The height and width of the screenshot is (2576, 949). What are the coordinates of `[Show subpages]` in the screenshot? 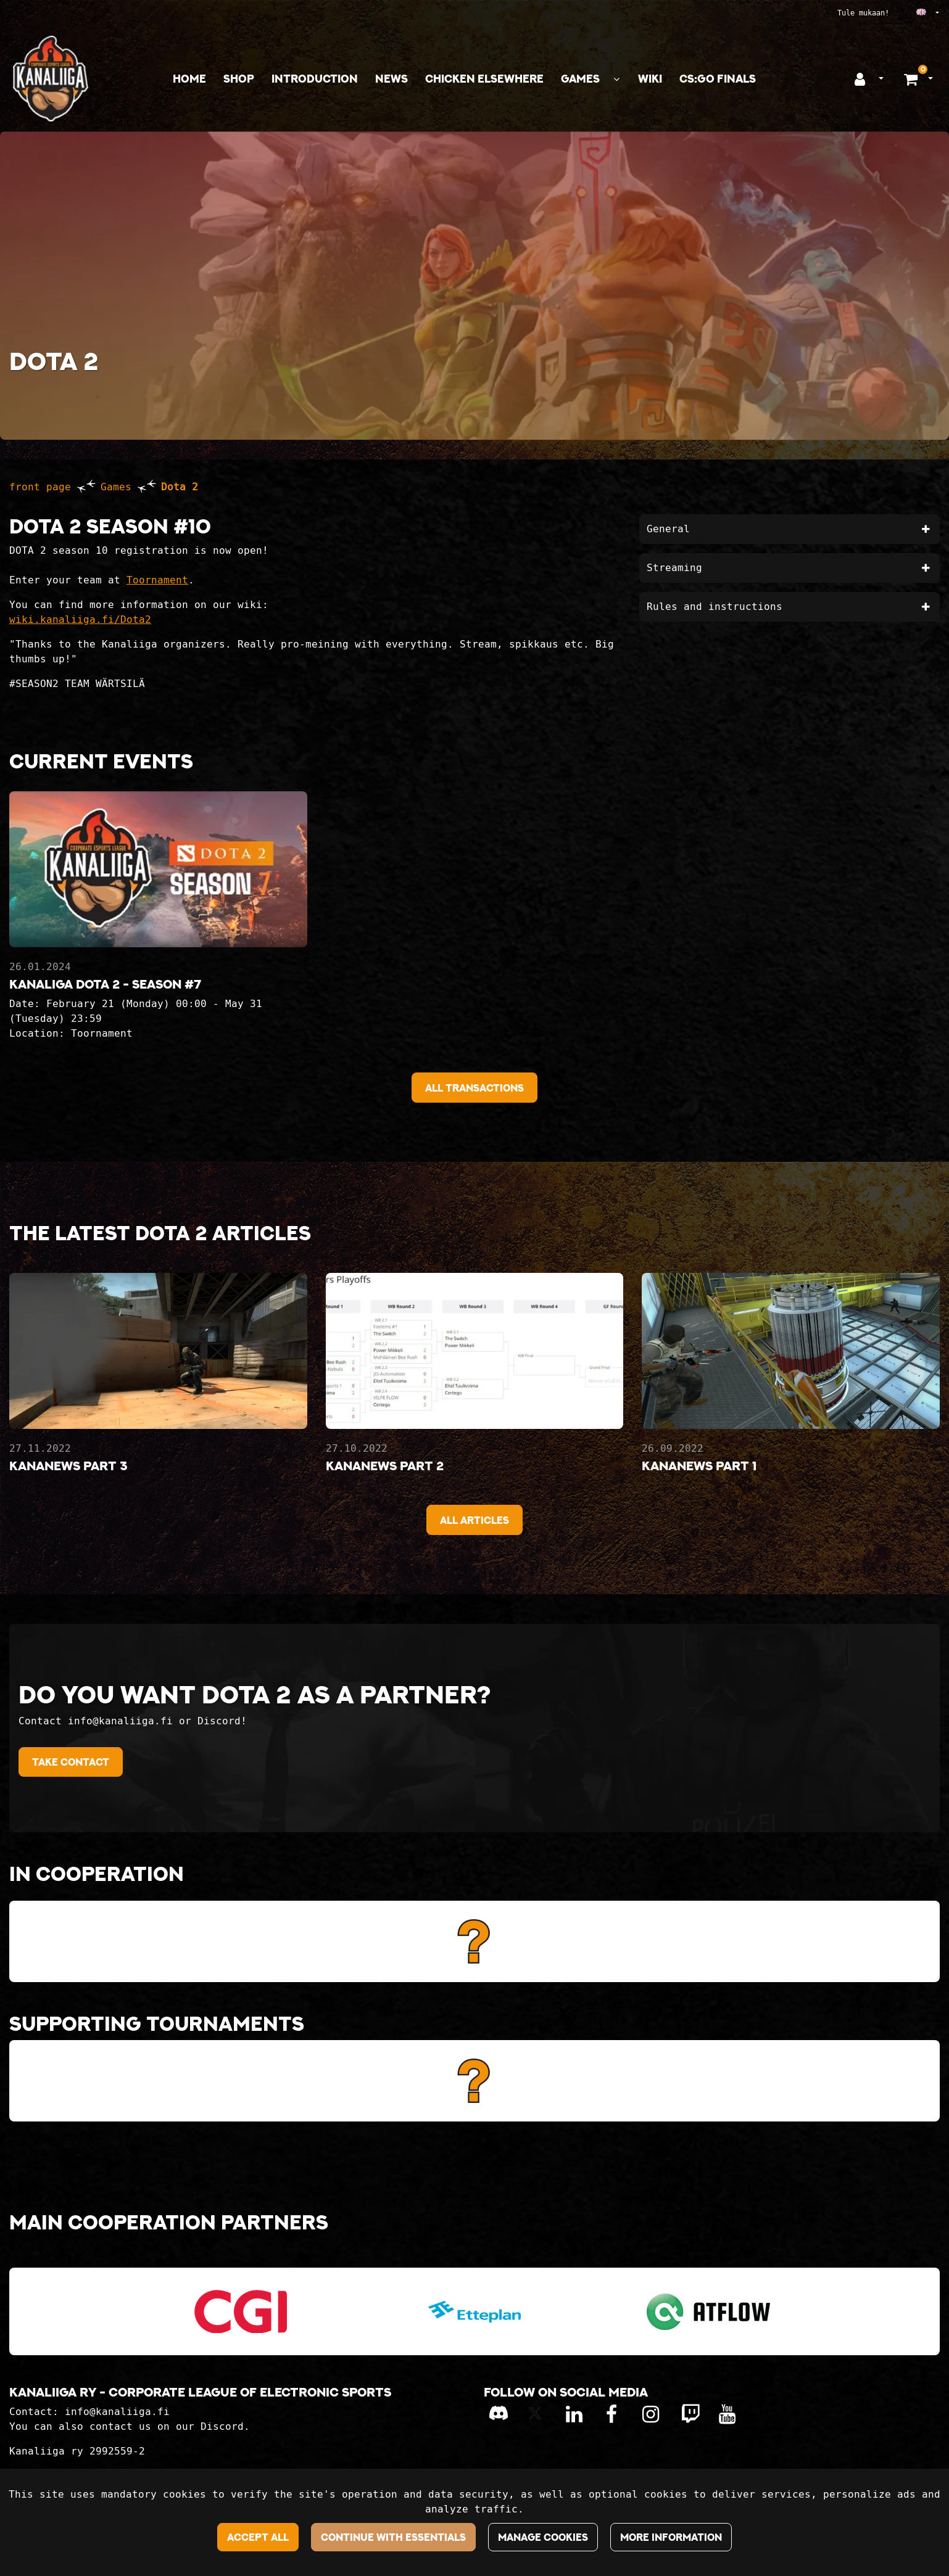 It's located at (616, 79).